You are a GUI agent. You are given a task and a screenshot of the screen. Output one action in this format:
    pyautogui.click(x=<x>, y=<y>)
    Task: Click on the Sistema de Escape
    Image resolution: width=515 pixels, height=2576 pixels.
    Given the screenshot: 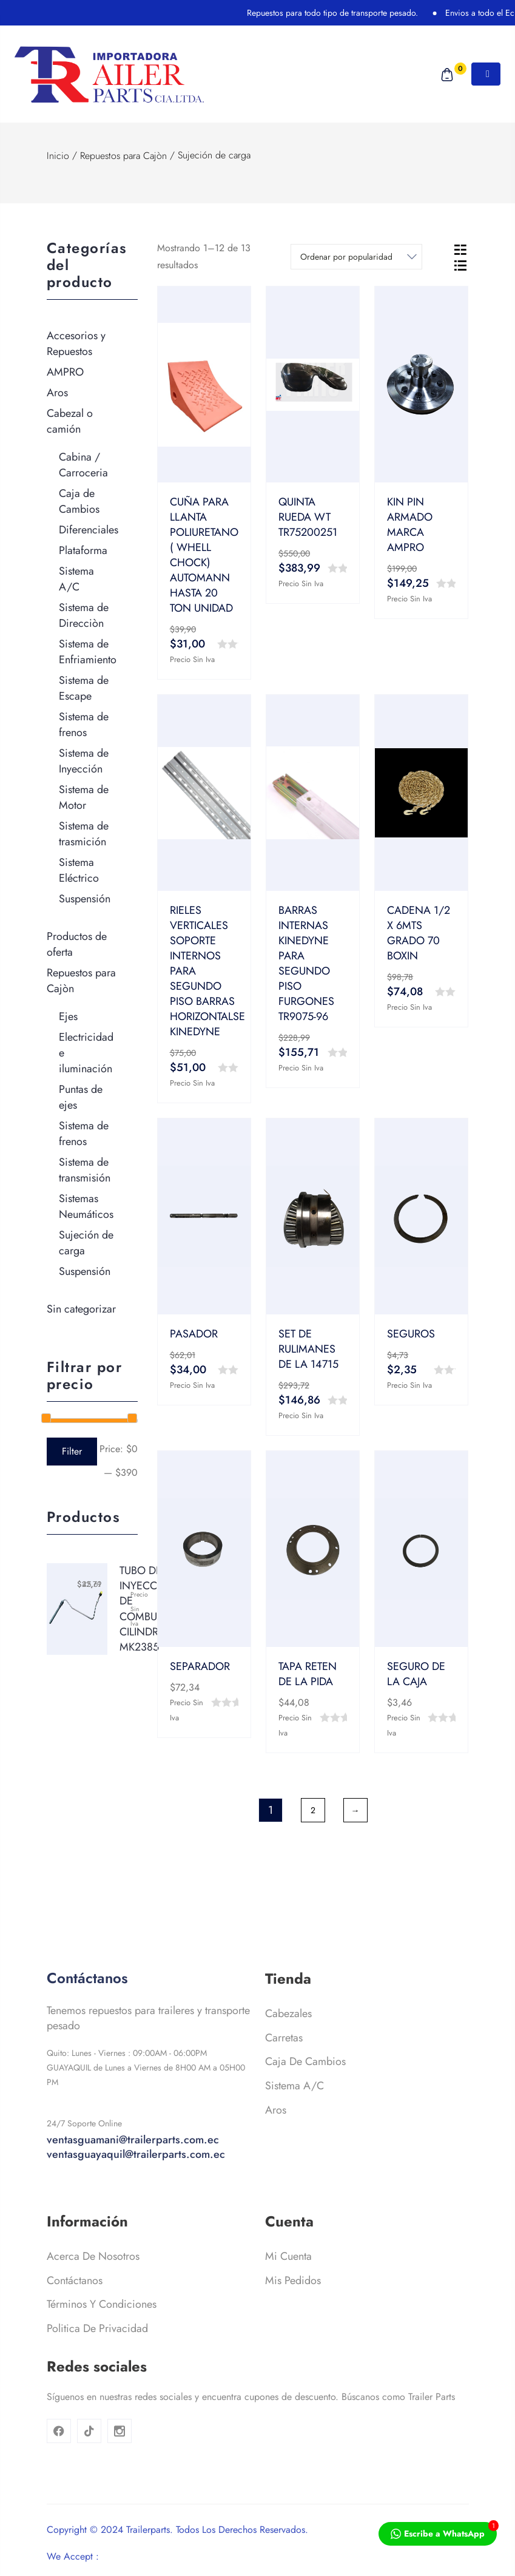 What is the action you would take?
    pyautogui.click(x=84, y=688)
    